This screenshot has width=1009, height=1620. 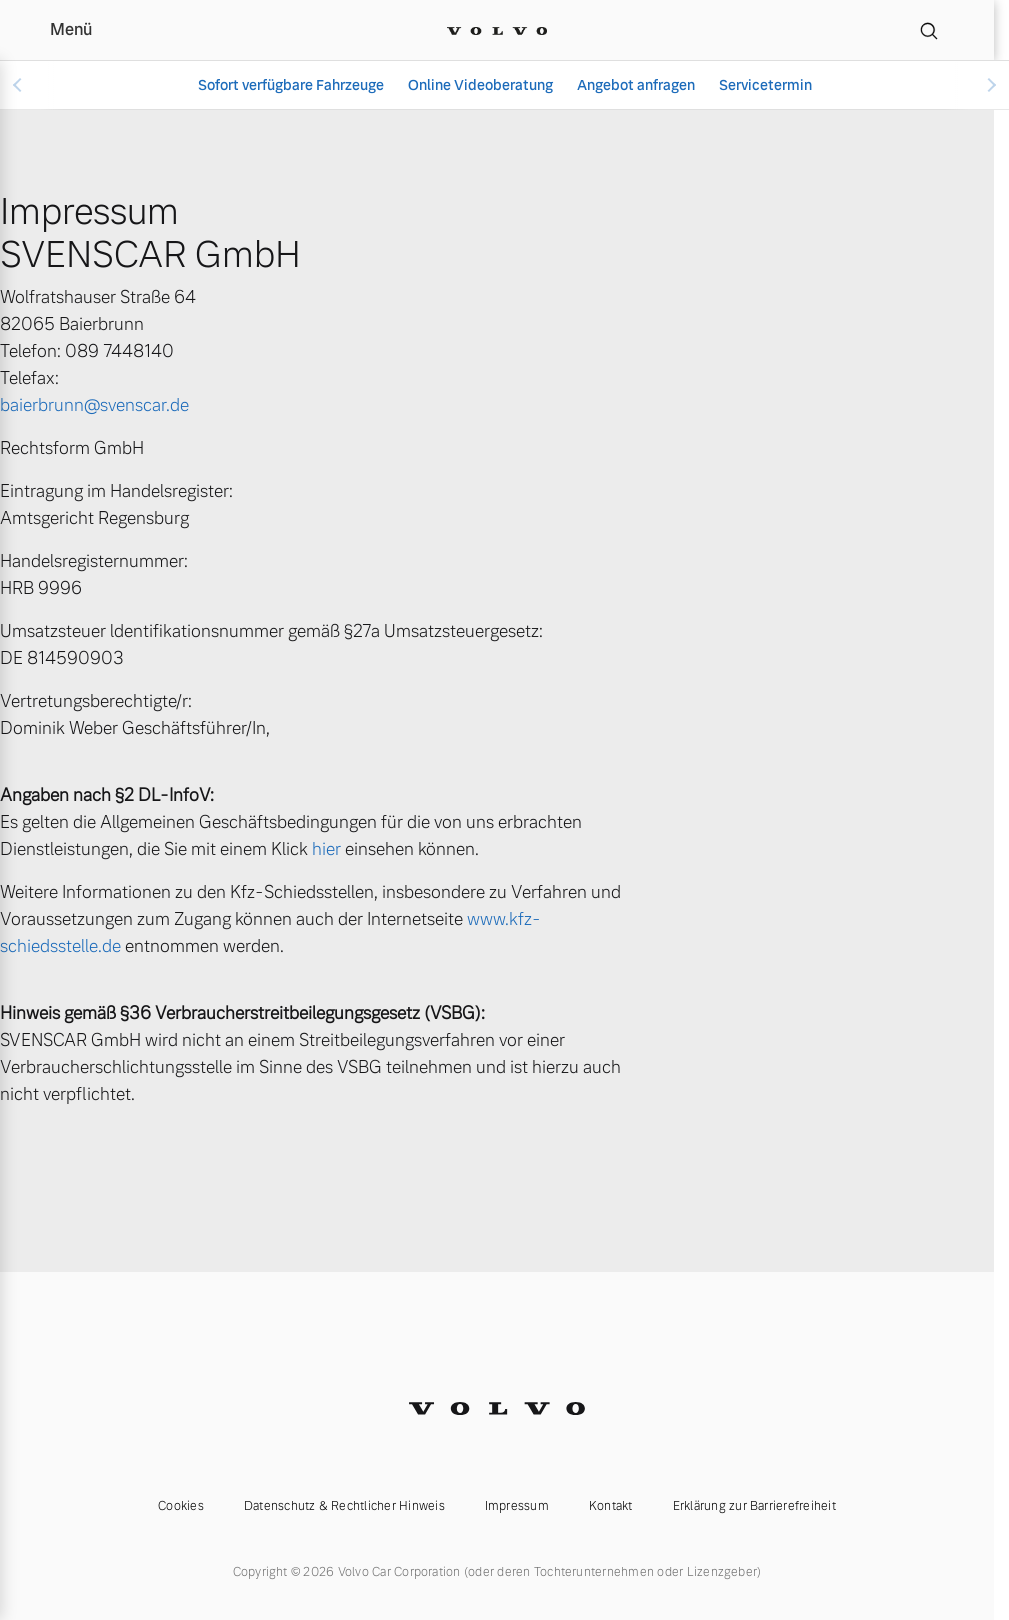 What do you see at coordinates (344, 1506) in the screenshot?
I see `Datenschutz & Rechtlicher Hinweis` at bounding box center [344, 1506].